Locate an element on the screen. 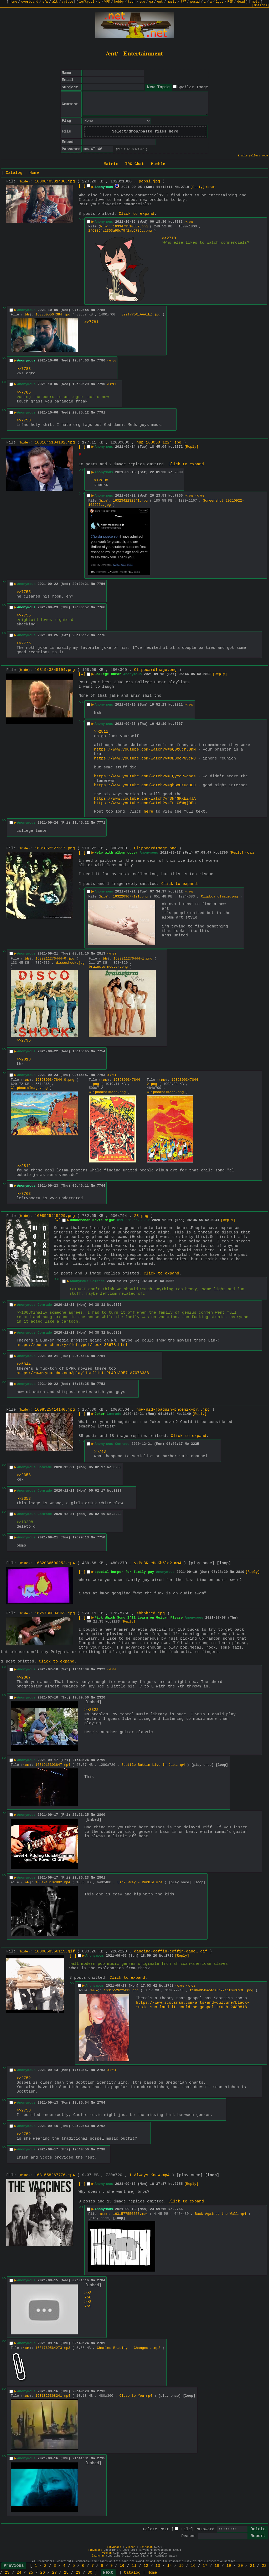 The width and height of the screenshot is (269, 2576). 3237 is located at coordinates (117, 1491).